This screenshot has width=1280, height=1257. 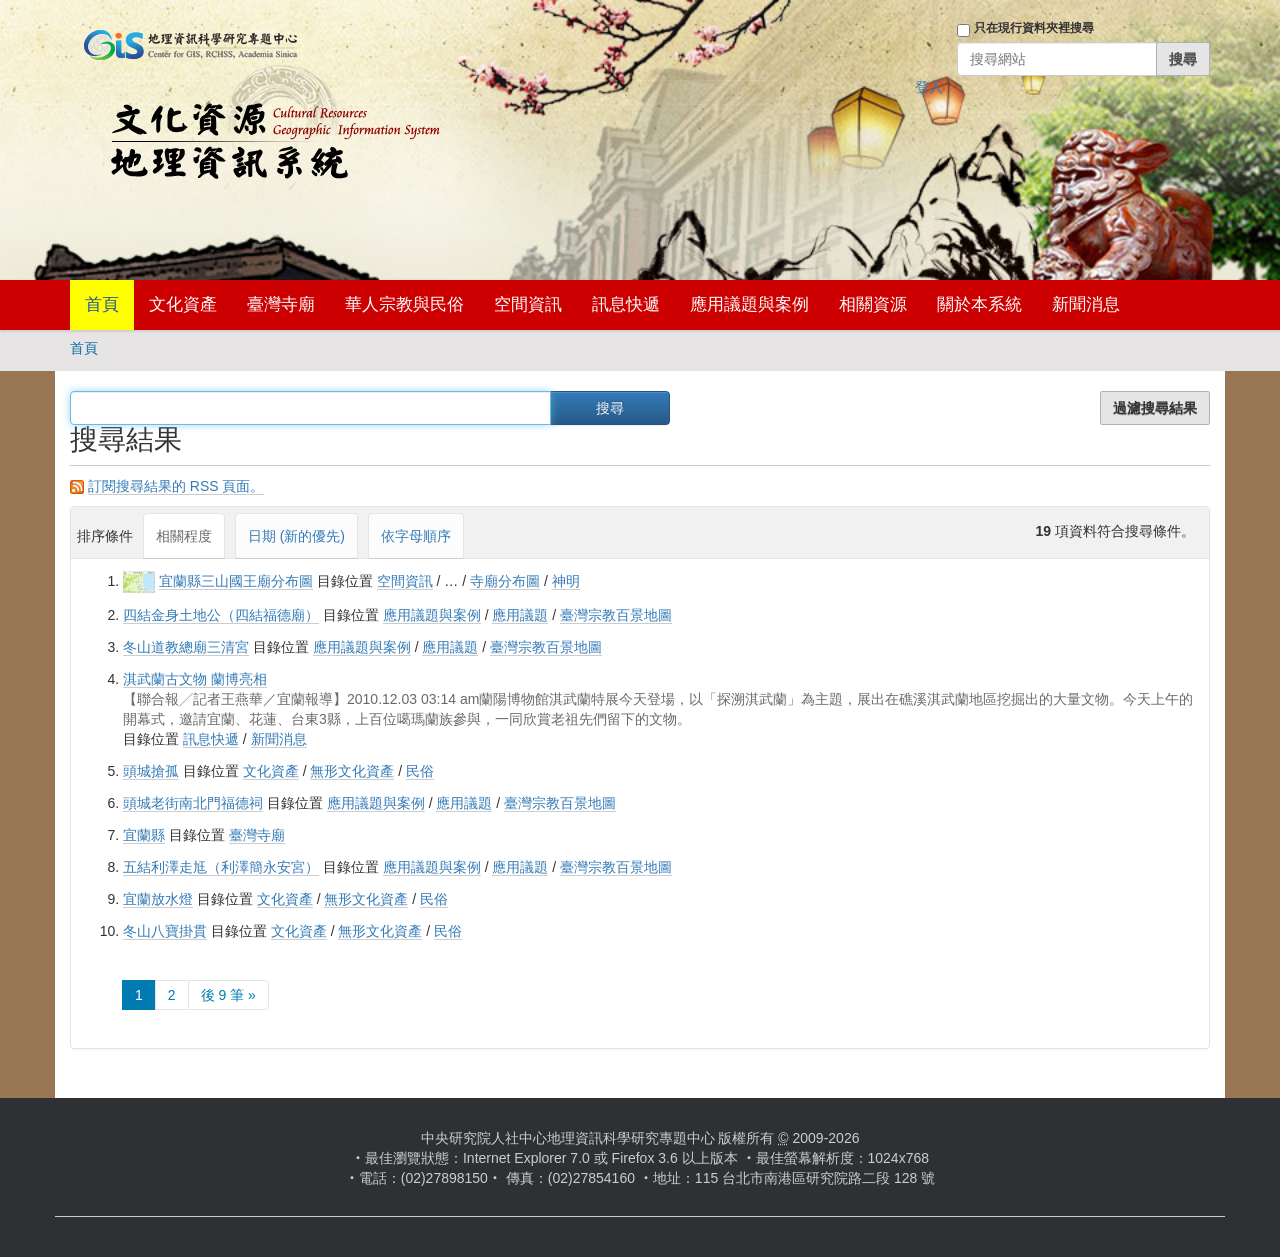 I want to click on 文化資產, so click(x=183, y=304).